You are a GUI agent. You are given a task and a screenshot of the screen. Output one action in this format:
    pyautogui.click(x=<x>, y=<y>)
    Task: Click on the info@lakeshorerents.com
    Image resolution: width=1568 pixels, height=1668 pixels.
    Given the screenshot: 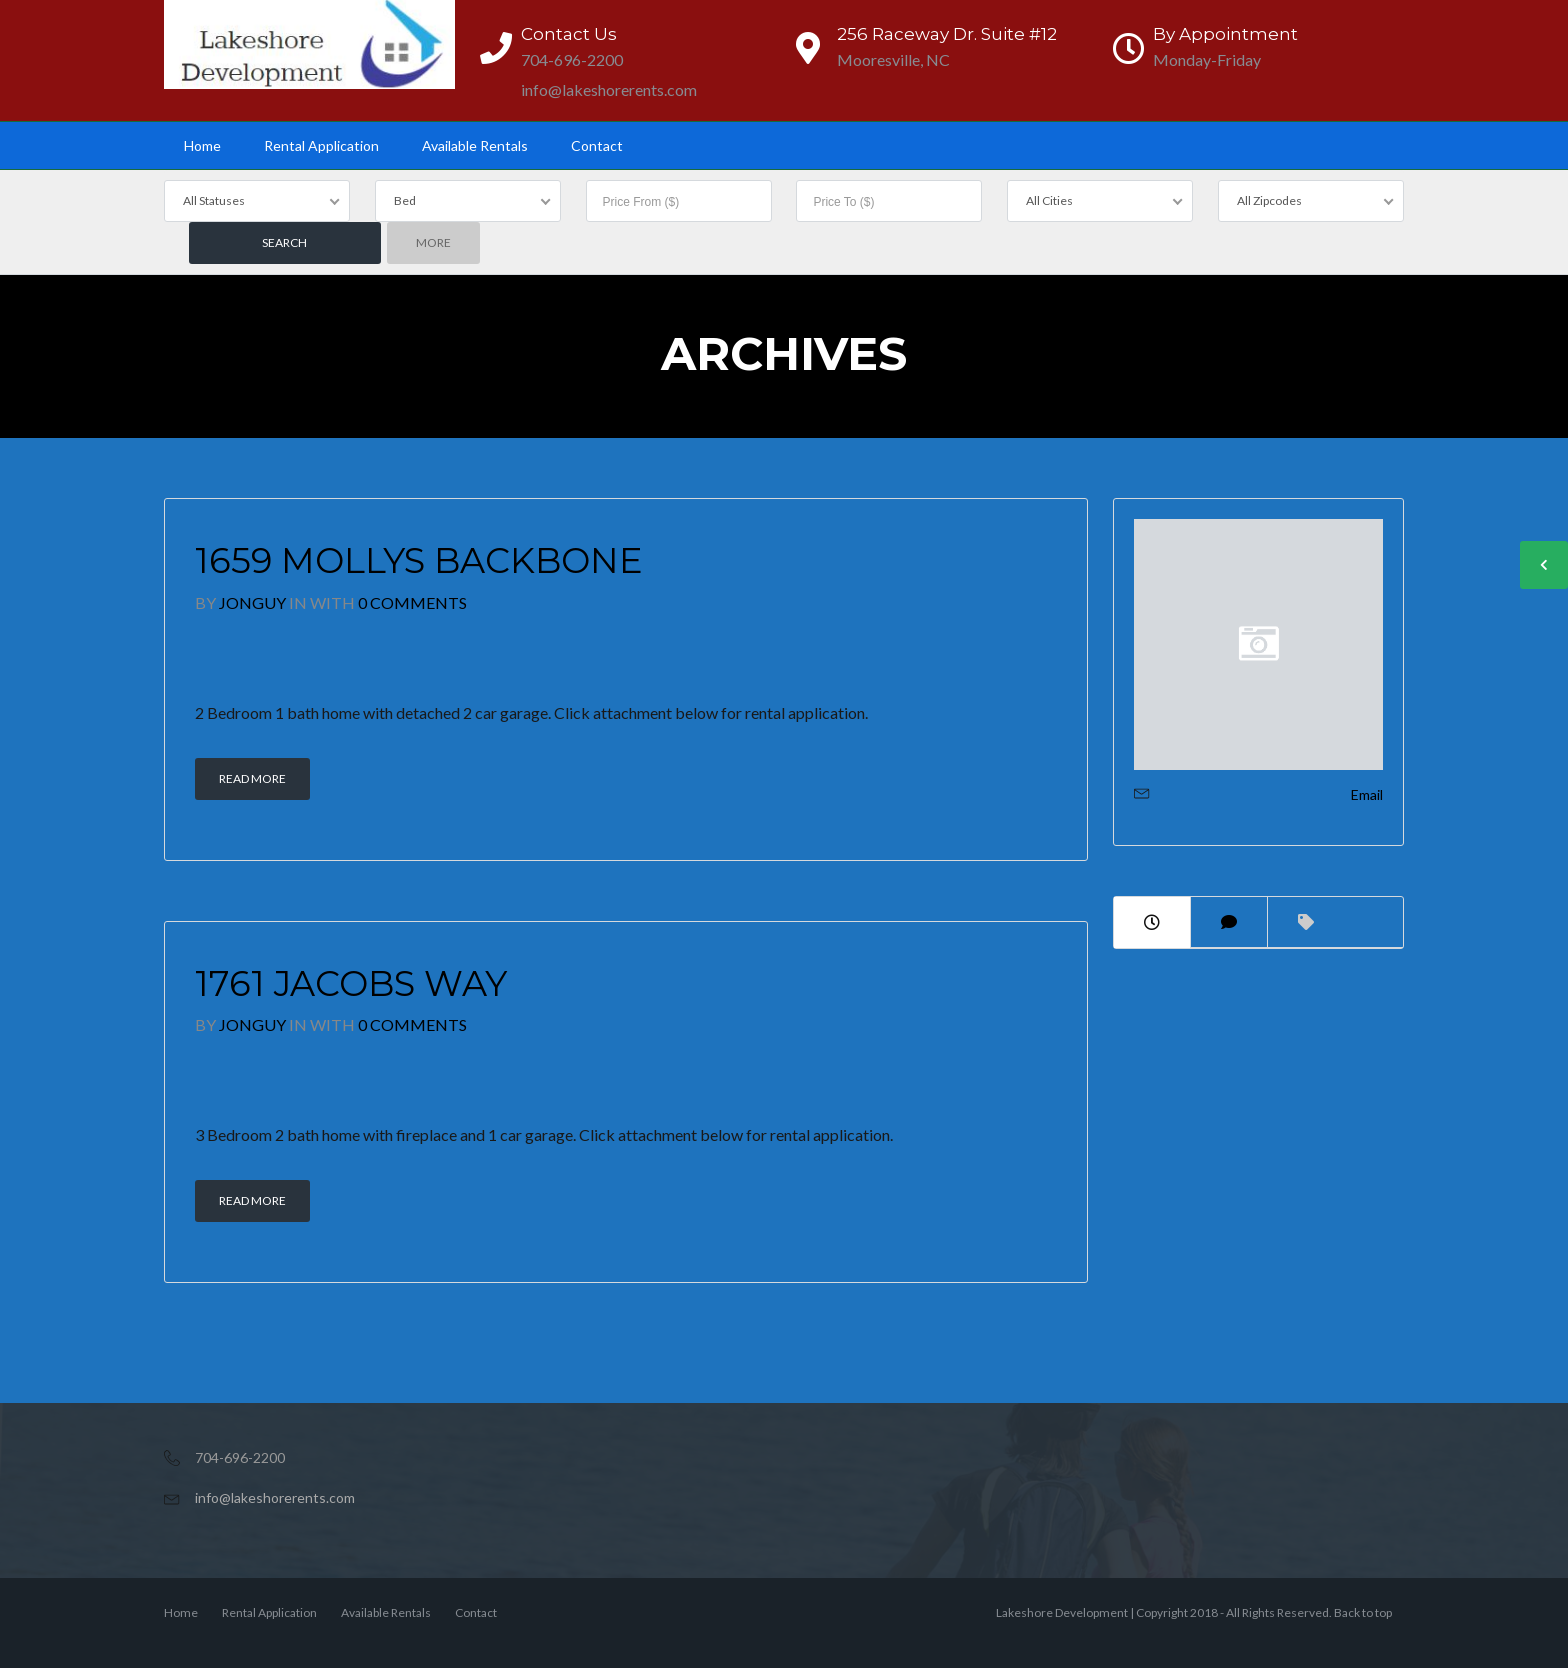 What is the action you would take?
    pyautogui.click(x=275, y=1497)
    